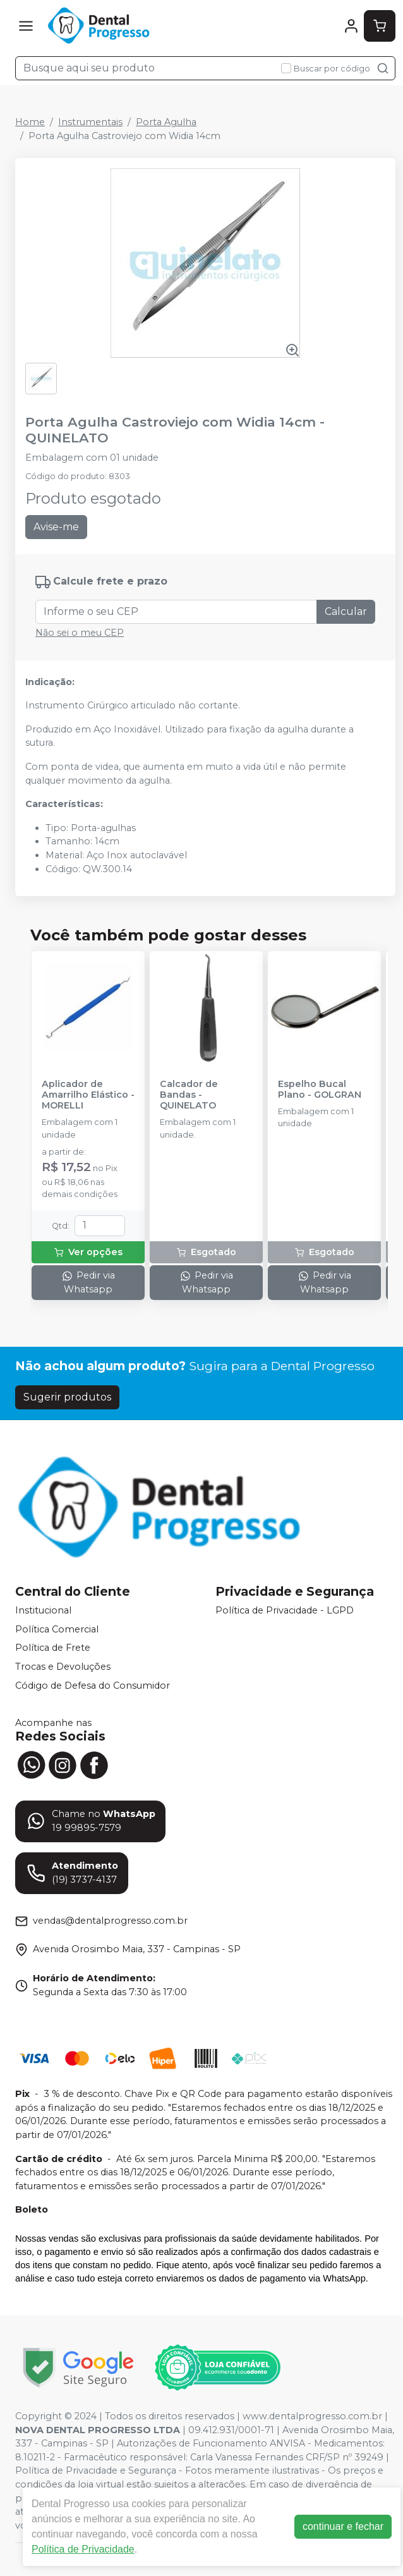 The width and height of the screenshot is (403, 2576). I want to click on Sugerir produtos, so click(67, 1397).